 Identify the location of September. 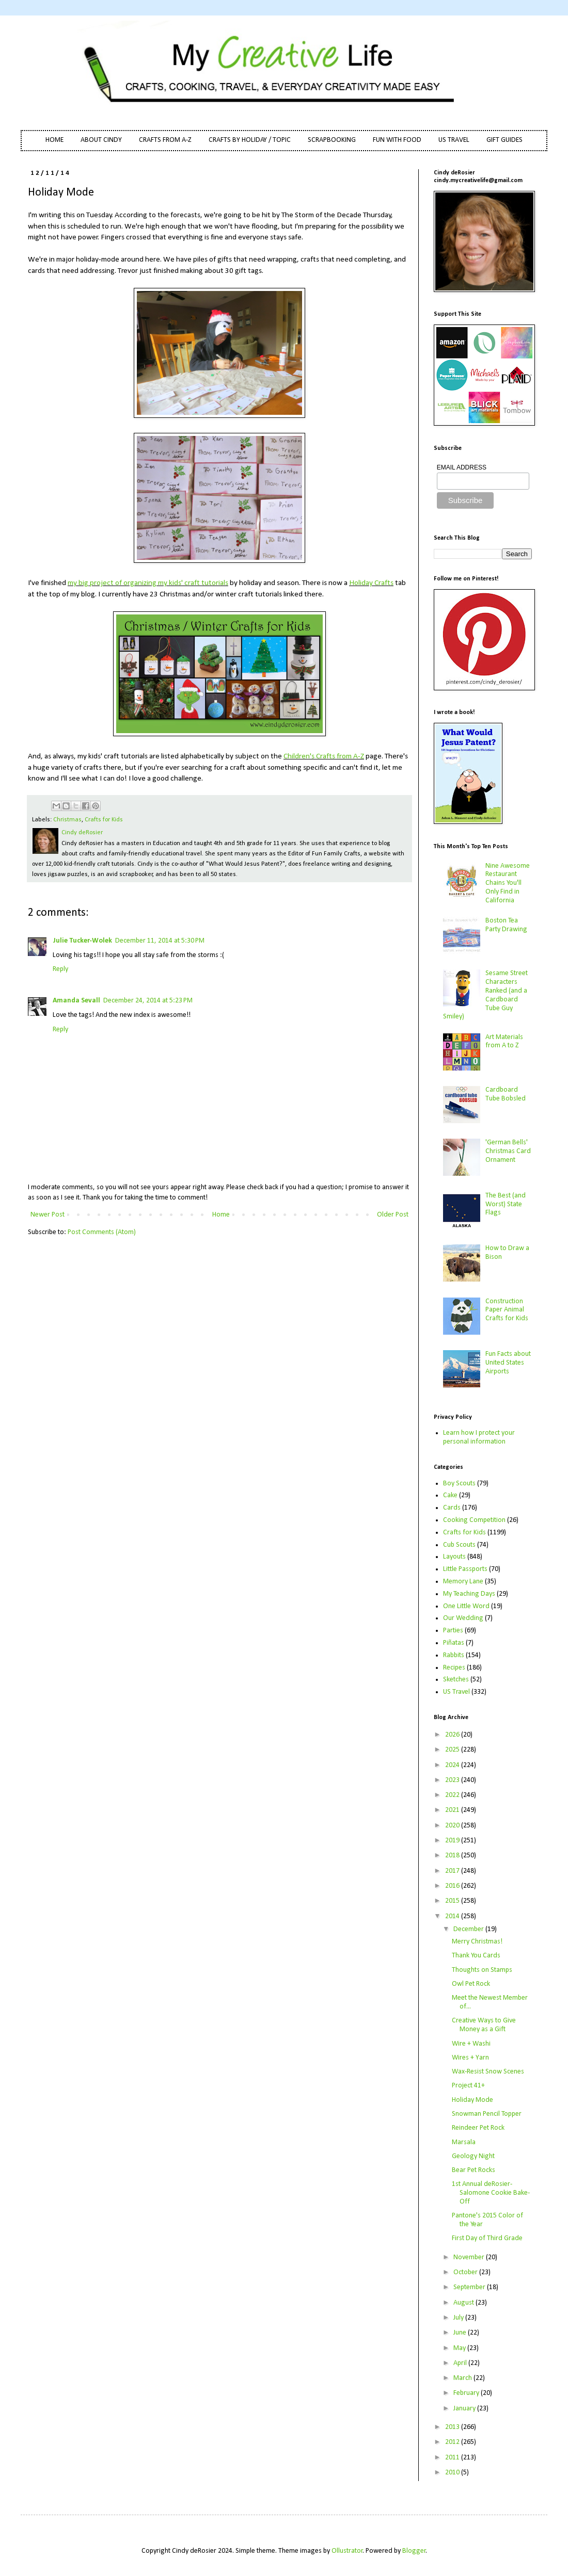
(470, 2287).